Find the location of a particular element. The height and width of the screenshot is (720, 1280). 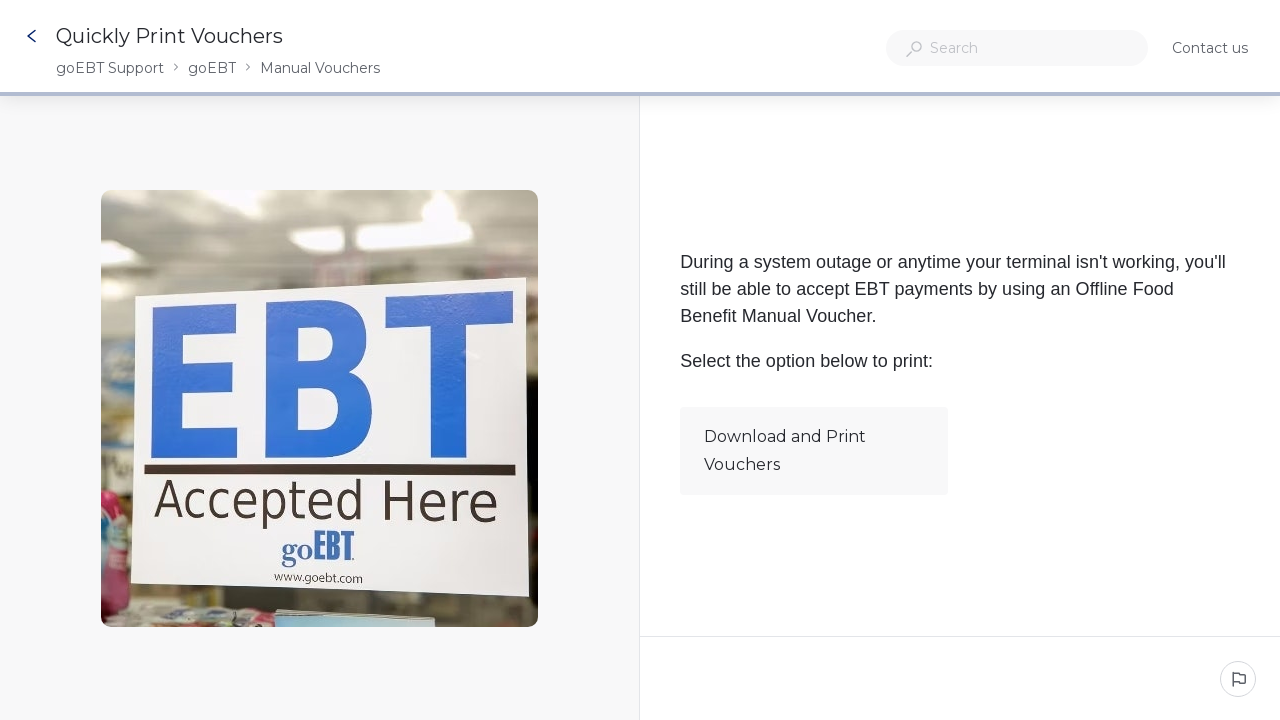

Contact us [button] is located at coordinates (1210, 48).